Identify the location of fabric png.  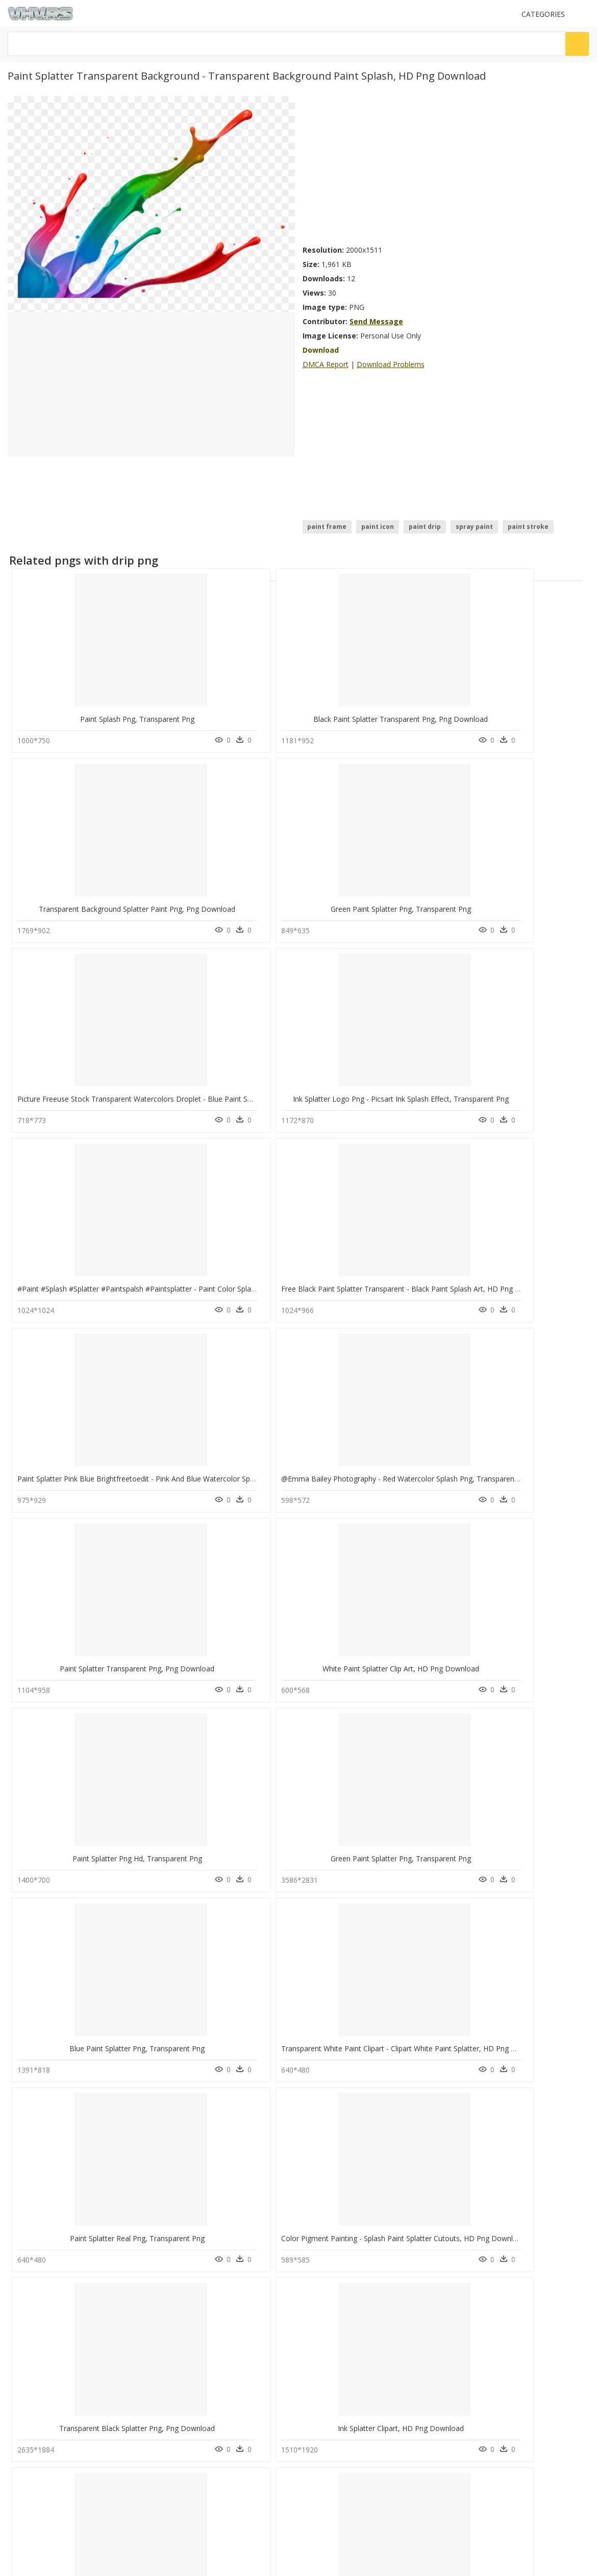
(47, 2139).